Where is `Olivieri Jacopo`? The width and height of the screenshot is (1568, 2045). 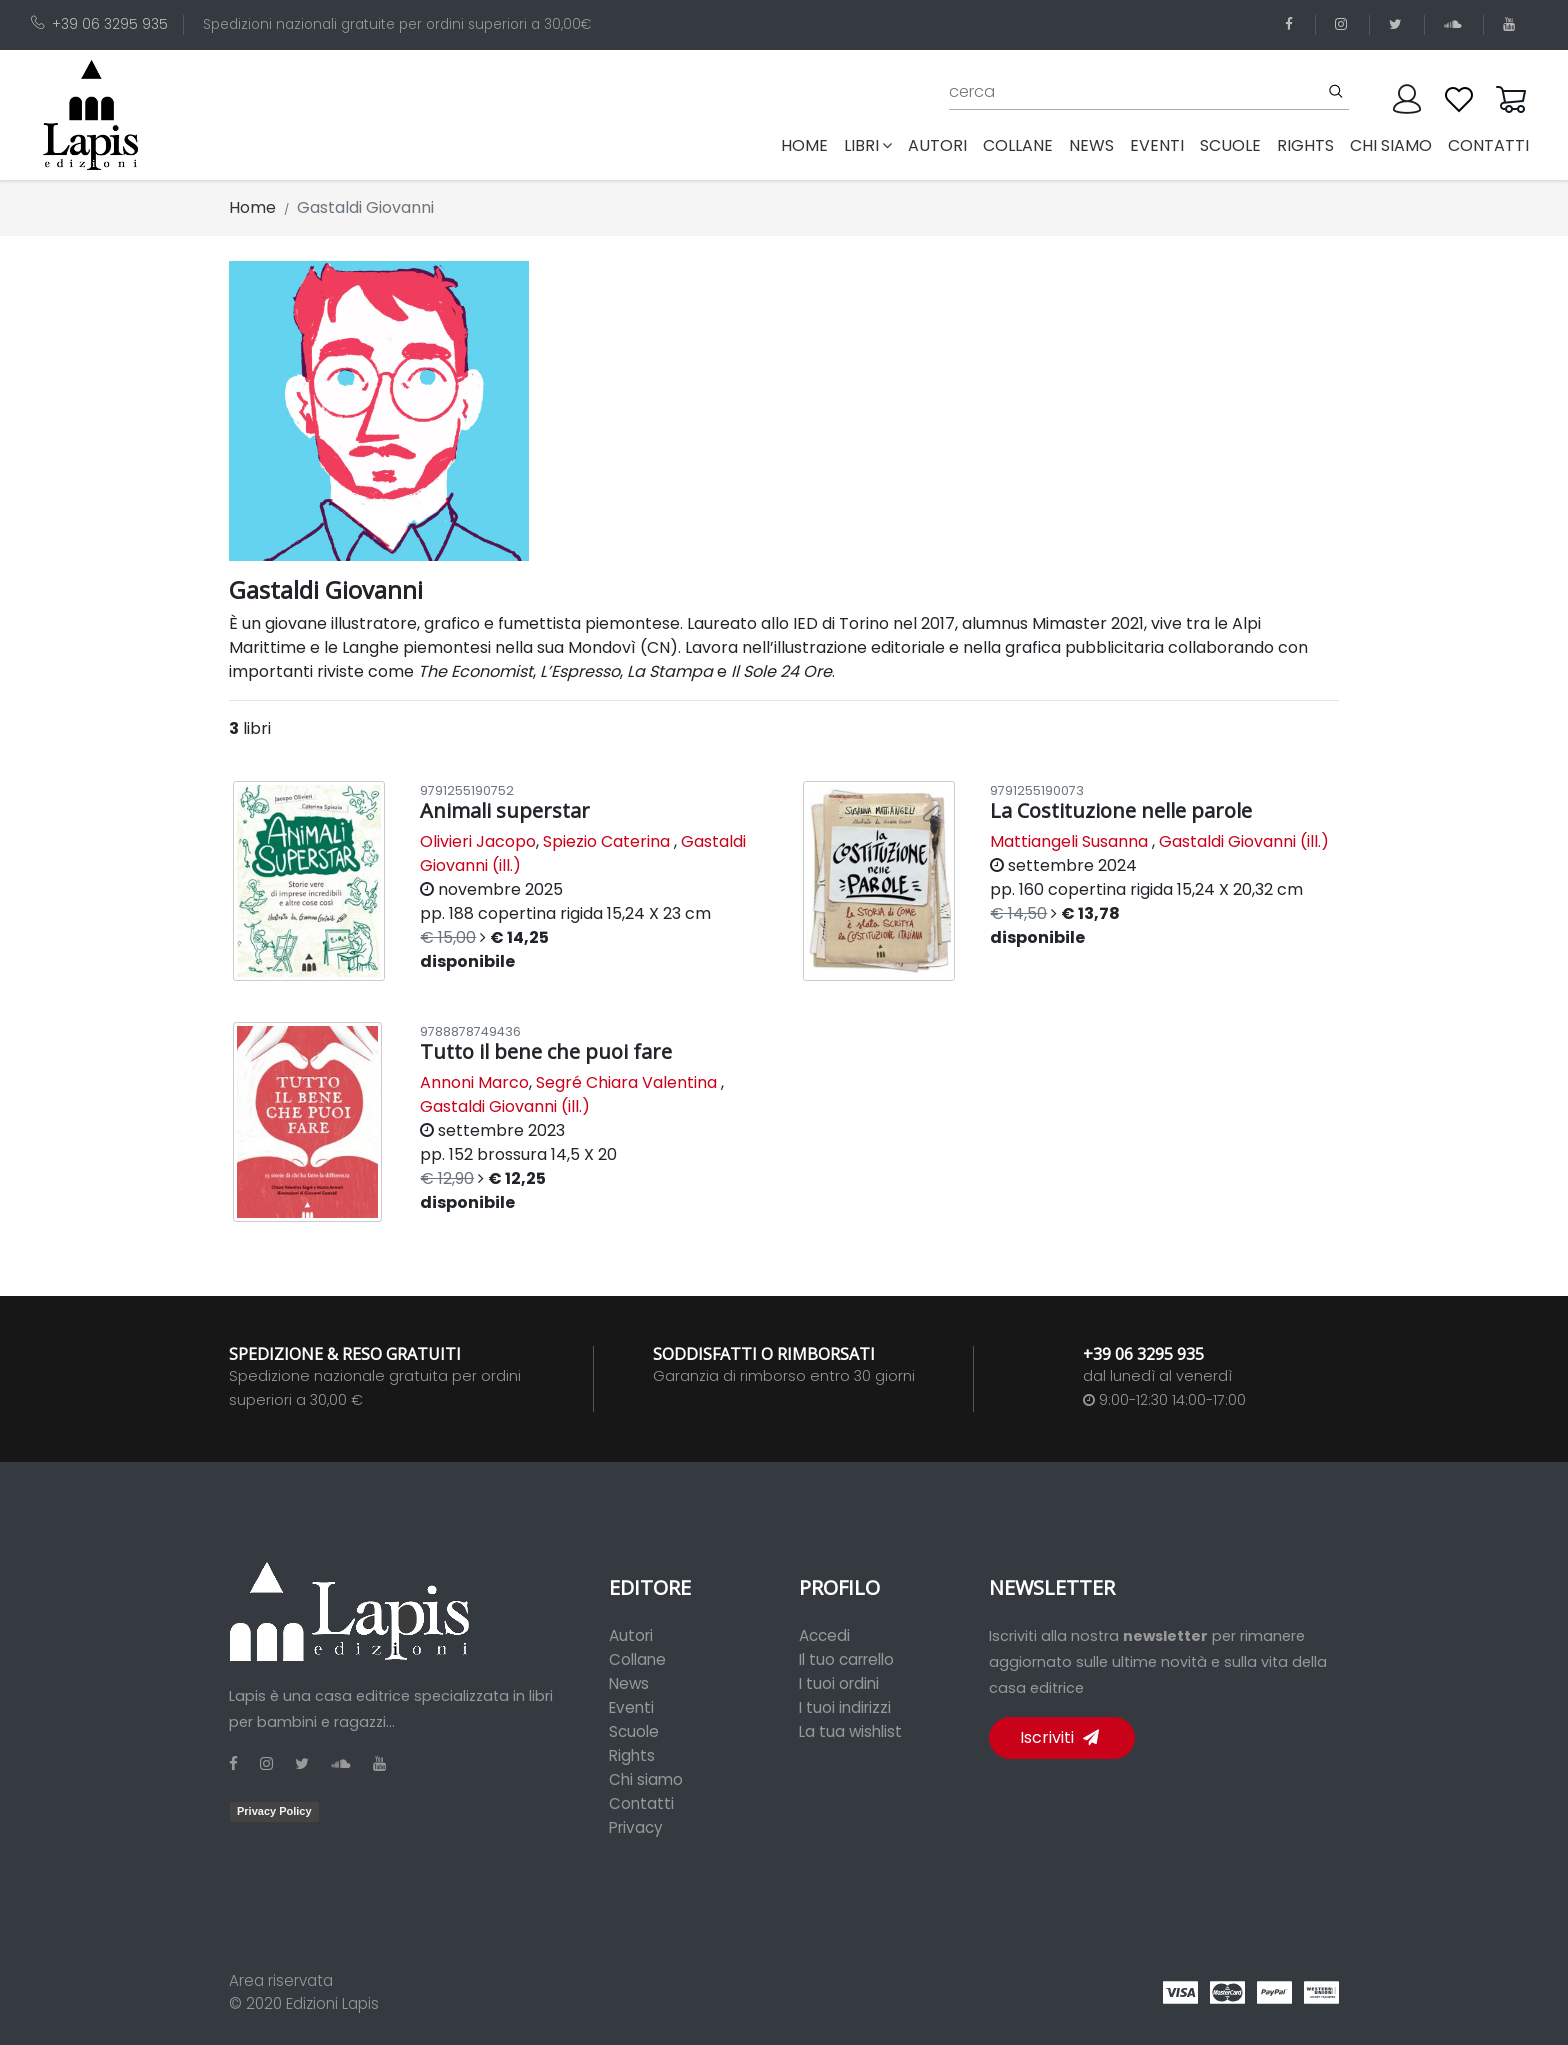 Olivieri Jacopo is located at coordinates (478, 841).